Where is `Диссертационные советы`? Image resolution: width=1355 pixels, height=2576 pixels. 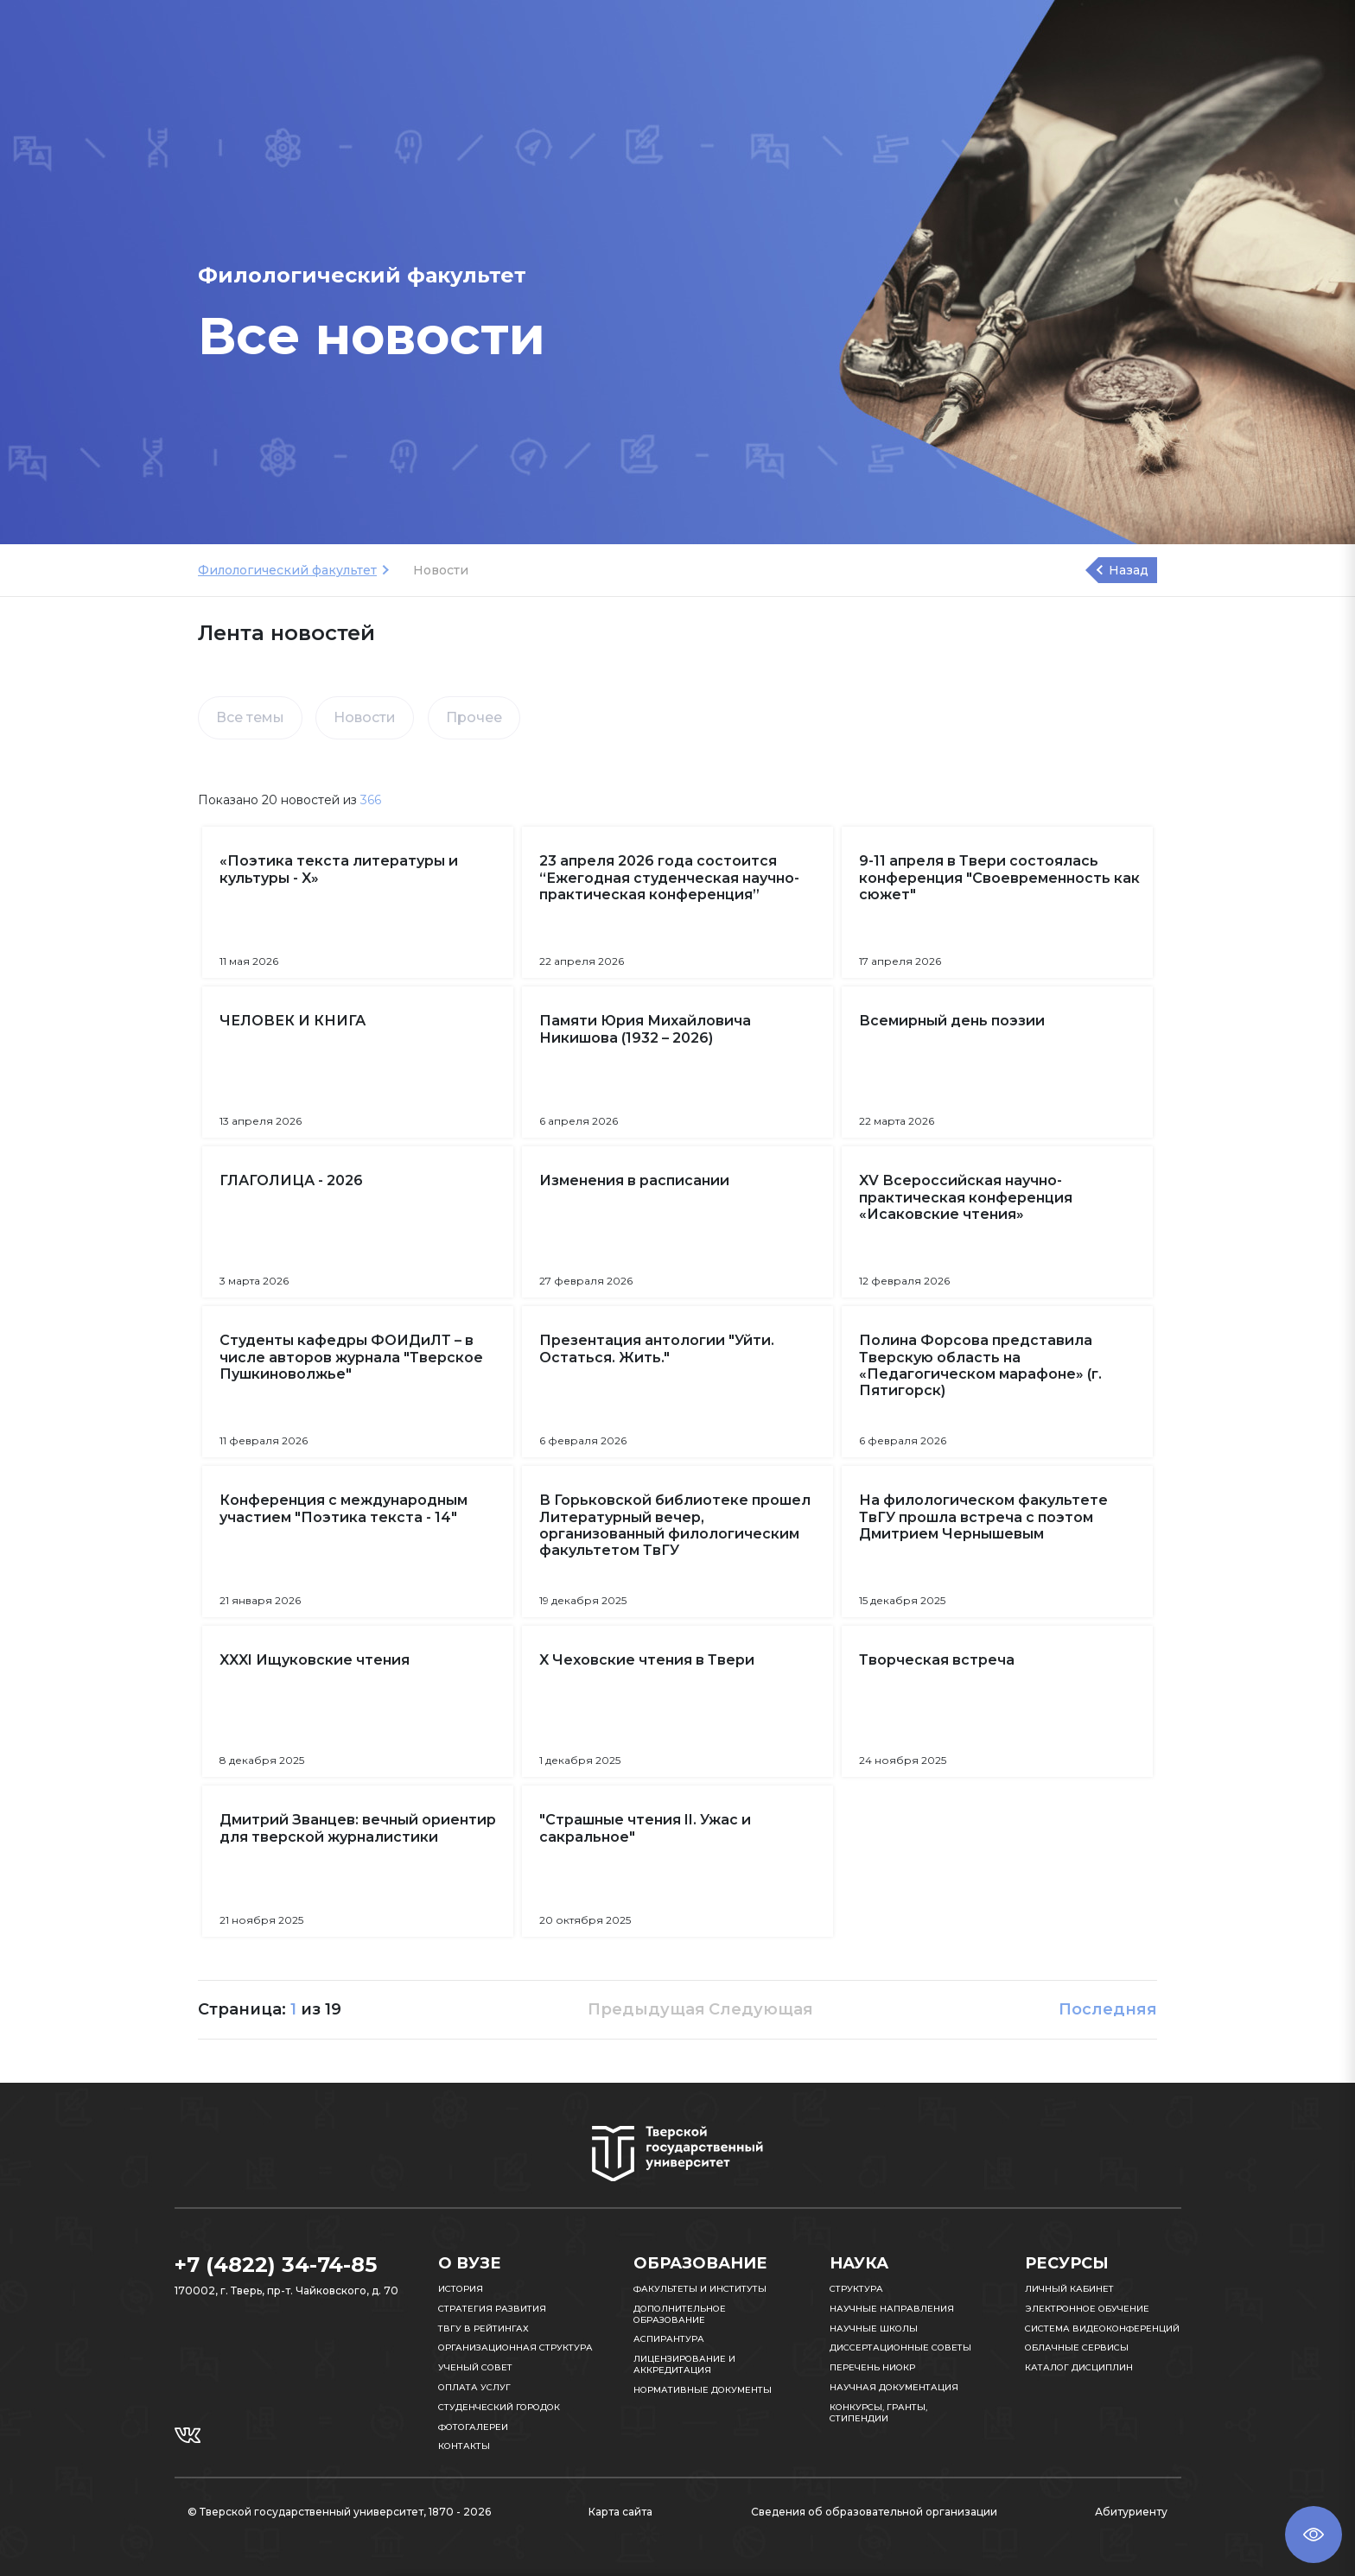
Диссертационные советы is located at coordinates (900, 2347).